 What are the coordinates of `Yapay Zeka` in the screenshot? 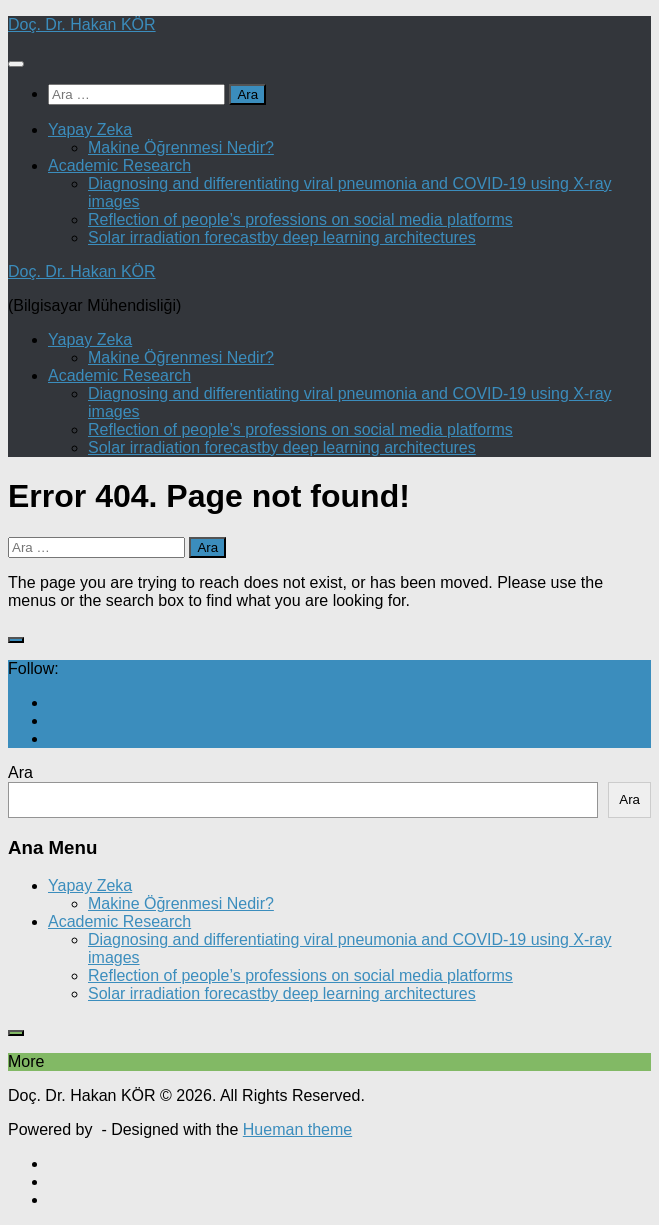 It's located at (90, 129).